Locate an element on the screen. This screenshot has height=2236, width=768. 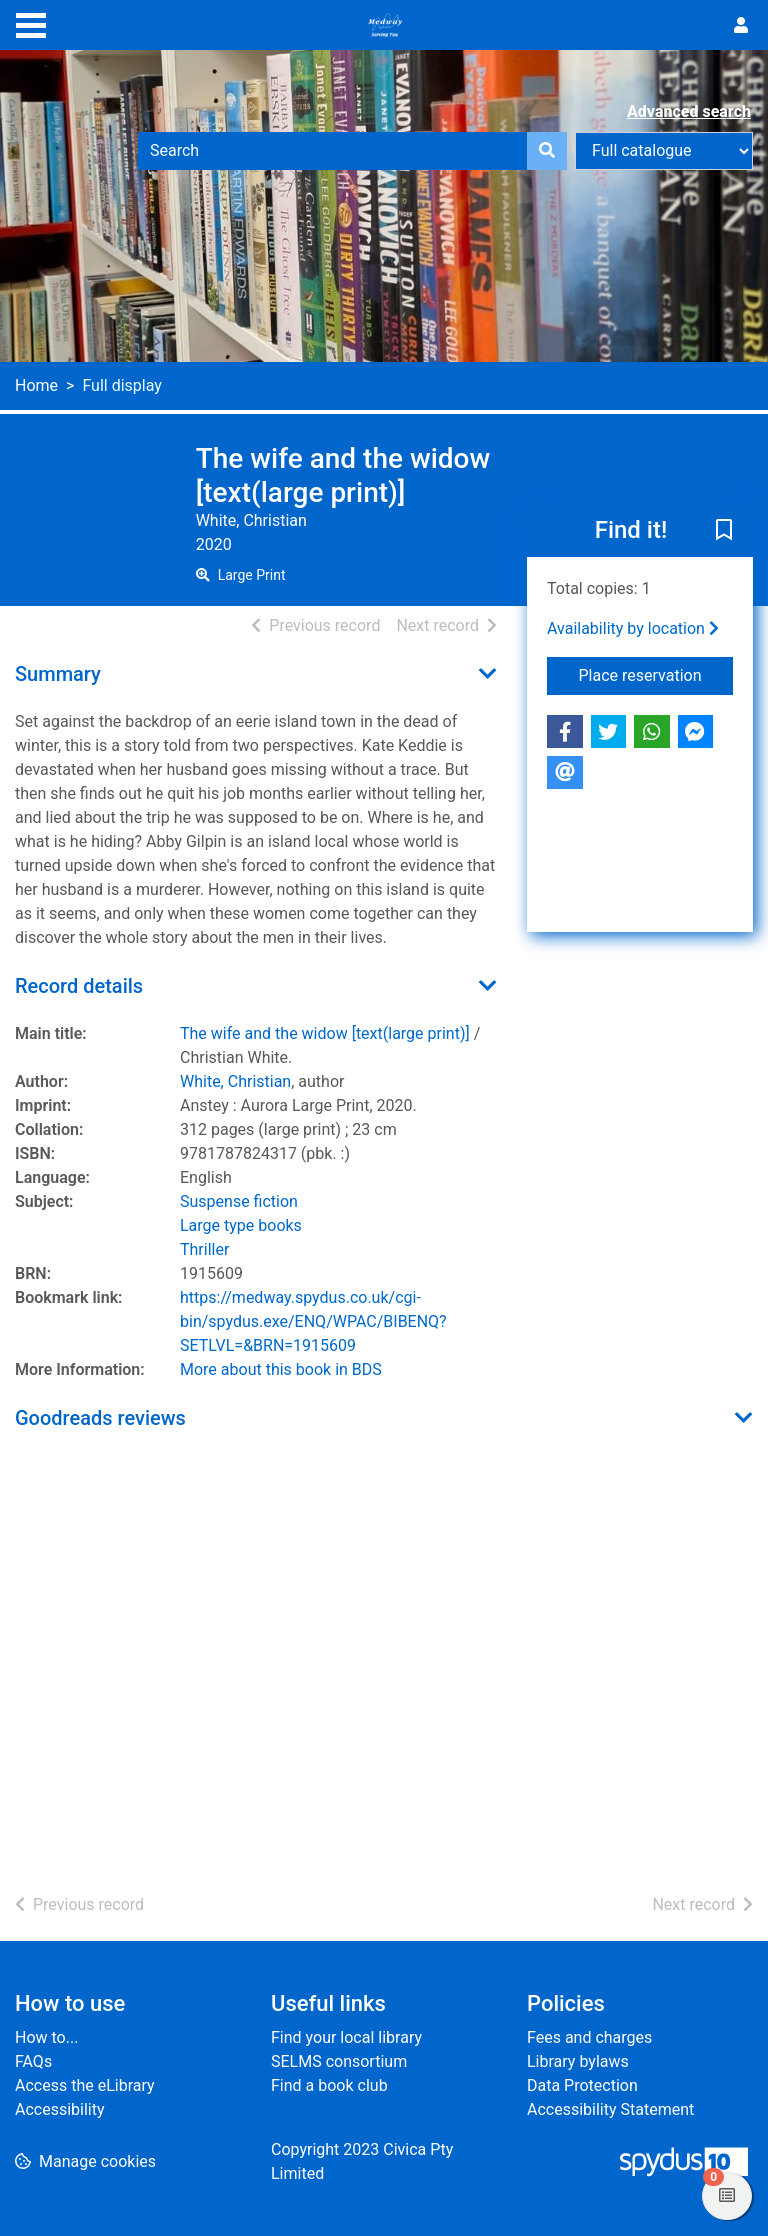
Record details [button] is located at coordinates (79, 986).